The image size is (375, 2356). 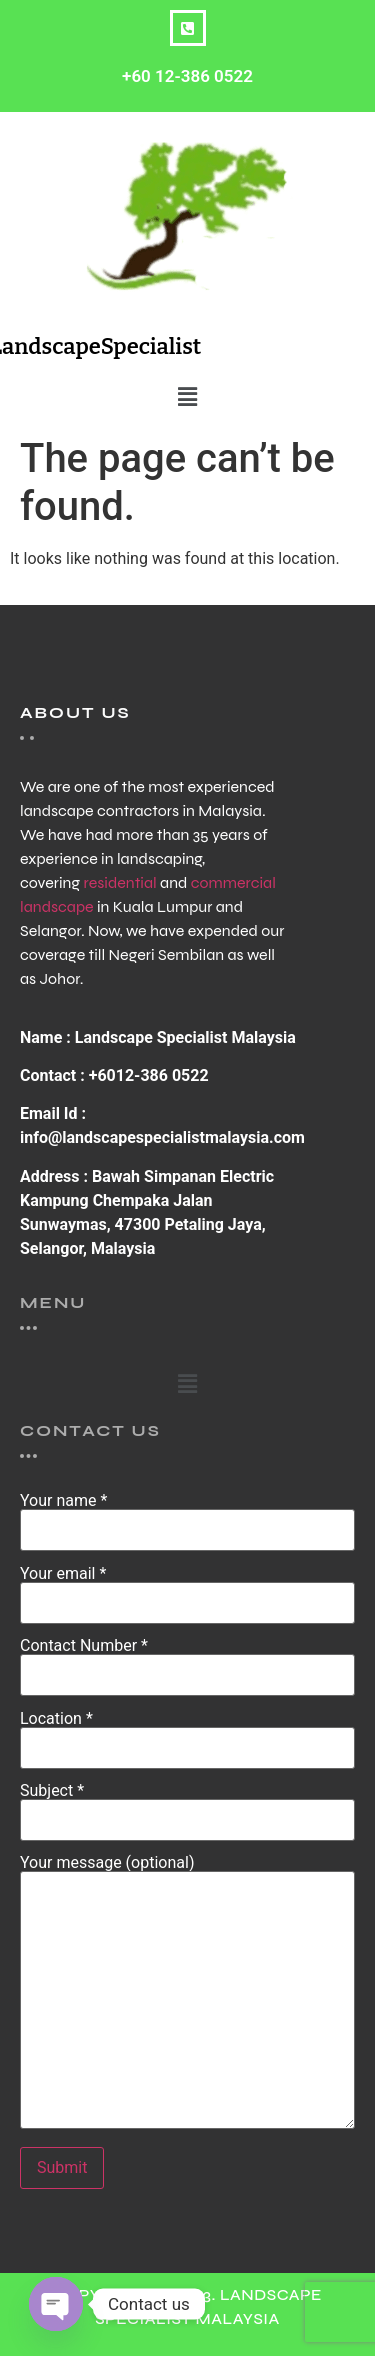 What do you see at coordinates (187, 397) in the screenshot?
I see `[button]` at bounding box center [187, 397].